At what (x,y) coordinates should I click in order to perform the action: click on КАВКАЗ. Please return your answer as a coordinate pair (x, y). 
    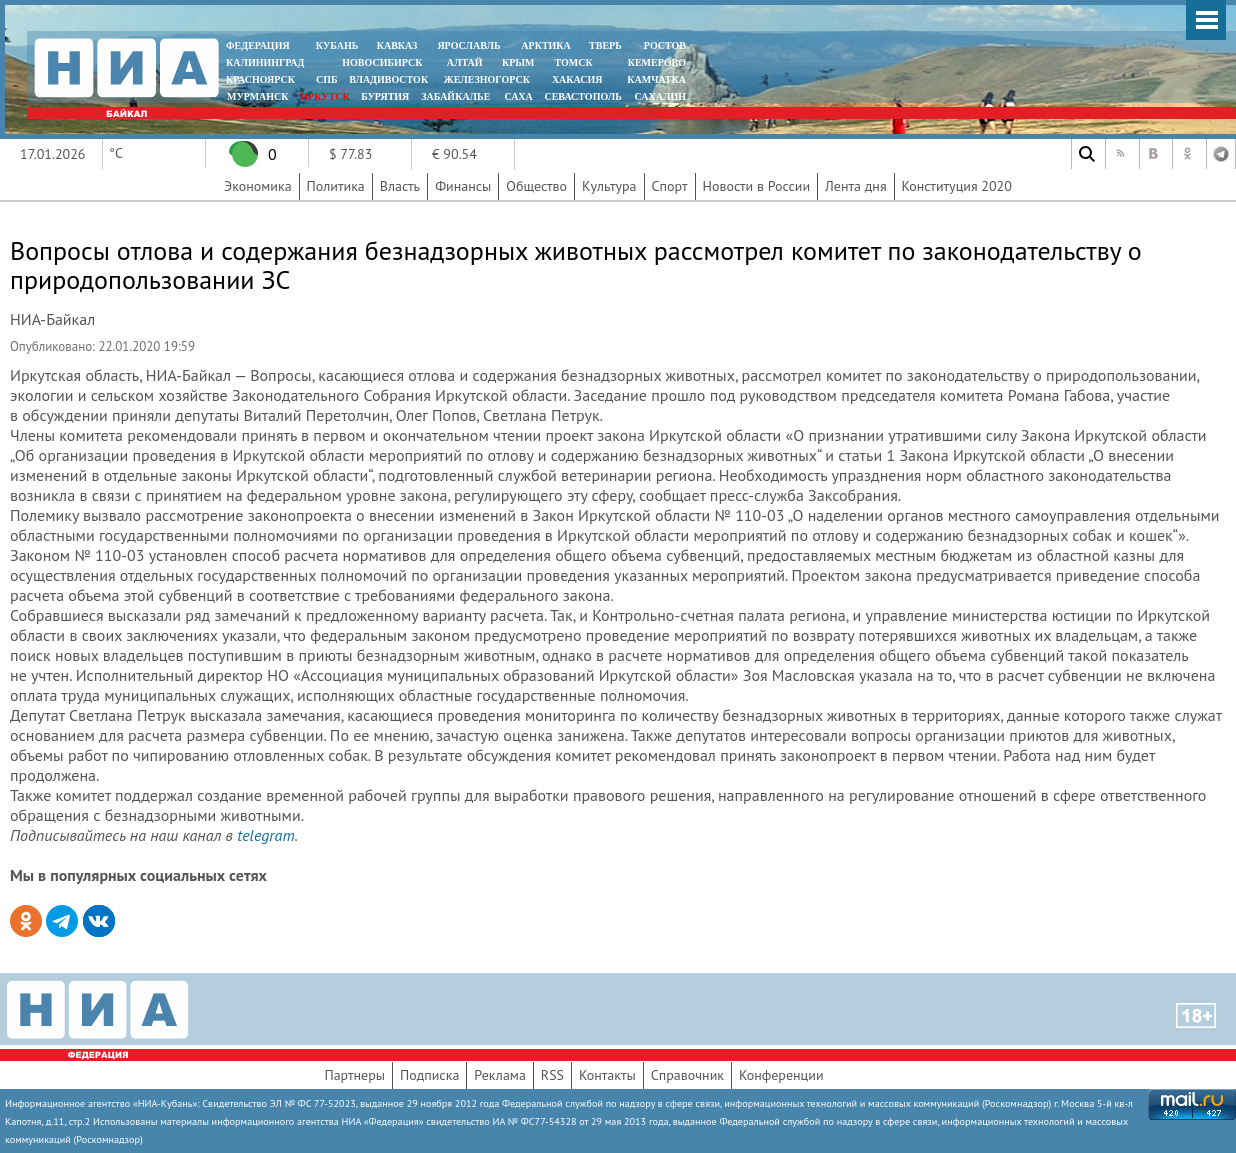
    Looking at the image, I should click on (397, 45).